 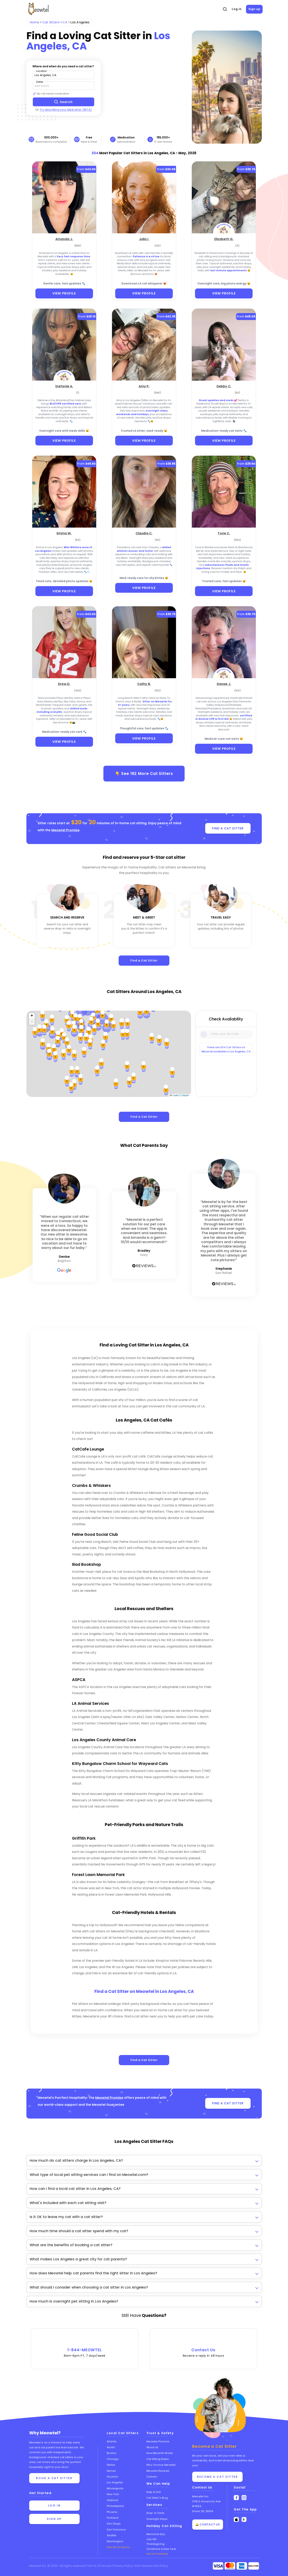 What do you see at coordinates (115, 2541) in the screenshot?
I see `Washington [View cat sitters in Washington]` at bounding box center [115, 2541].